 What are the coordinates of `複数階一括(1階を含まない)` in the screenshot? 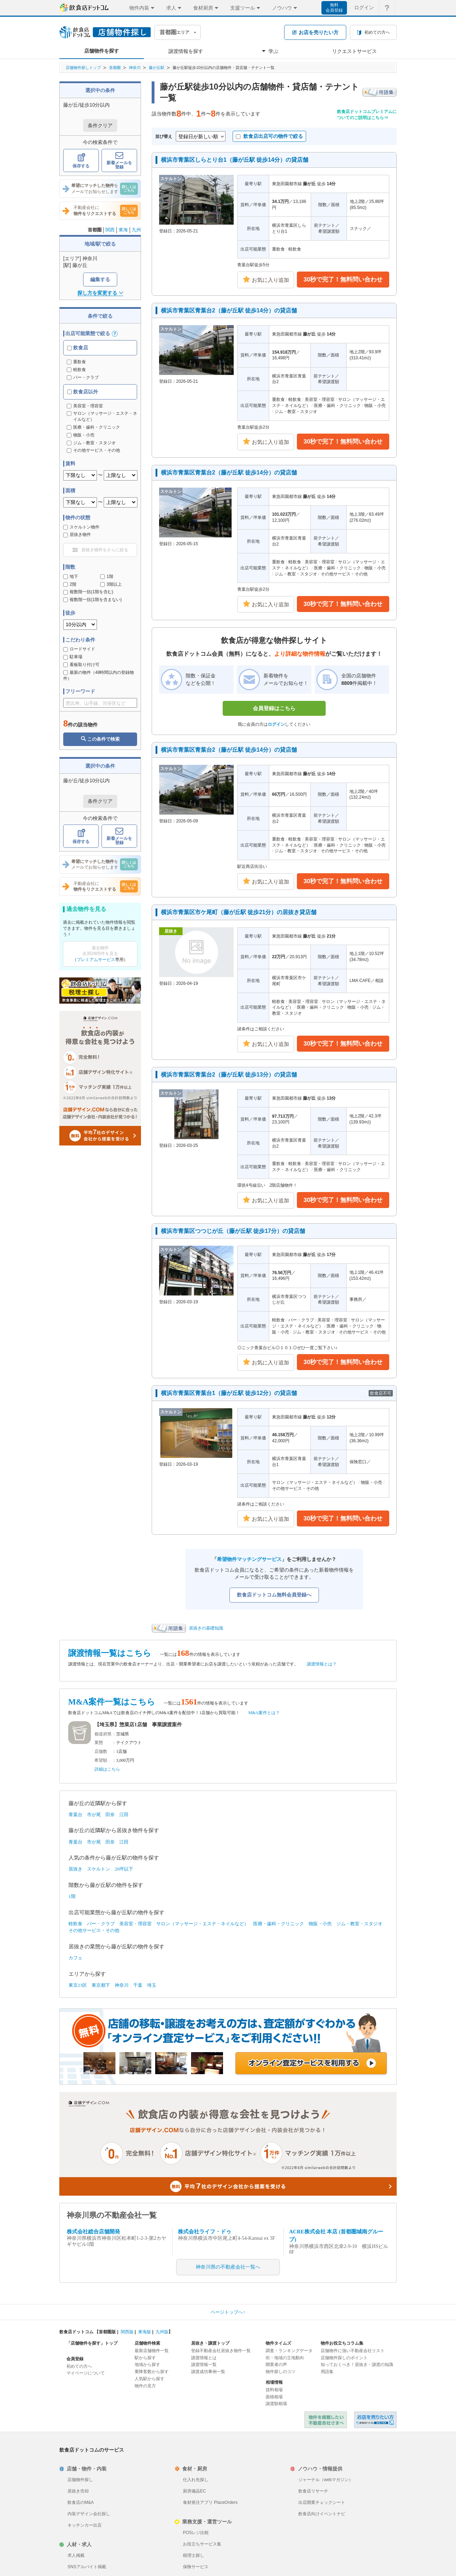 It's located at (92, 599).